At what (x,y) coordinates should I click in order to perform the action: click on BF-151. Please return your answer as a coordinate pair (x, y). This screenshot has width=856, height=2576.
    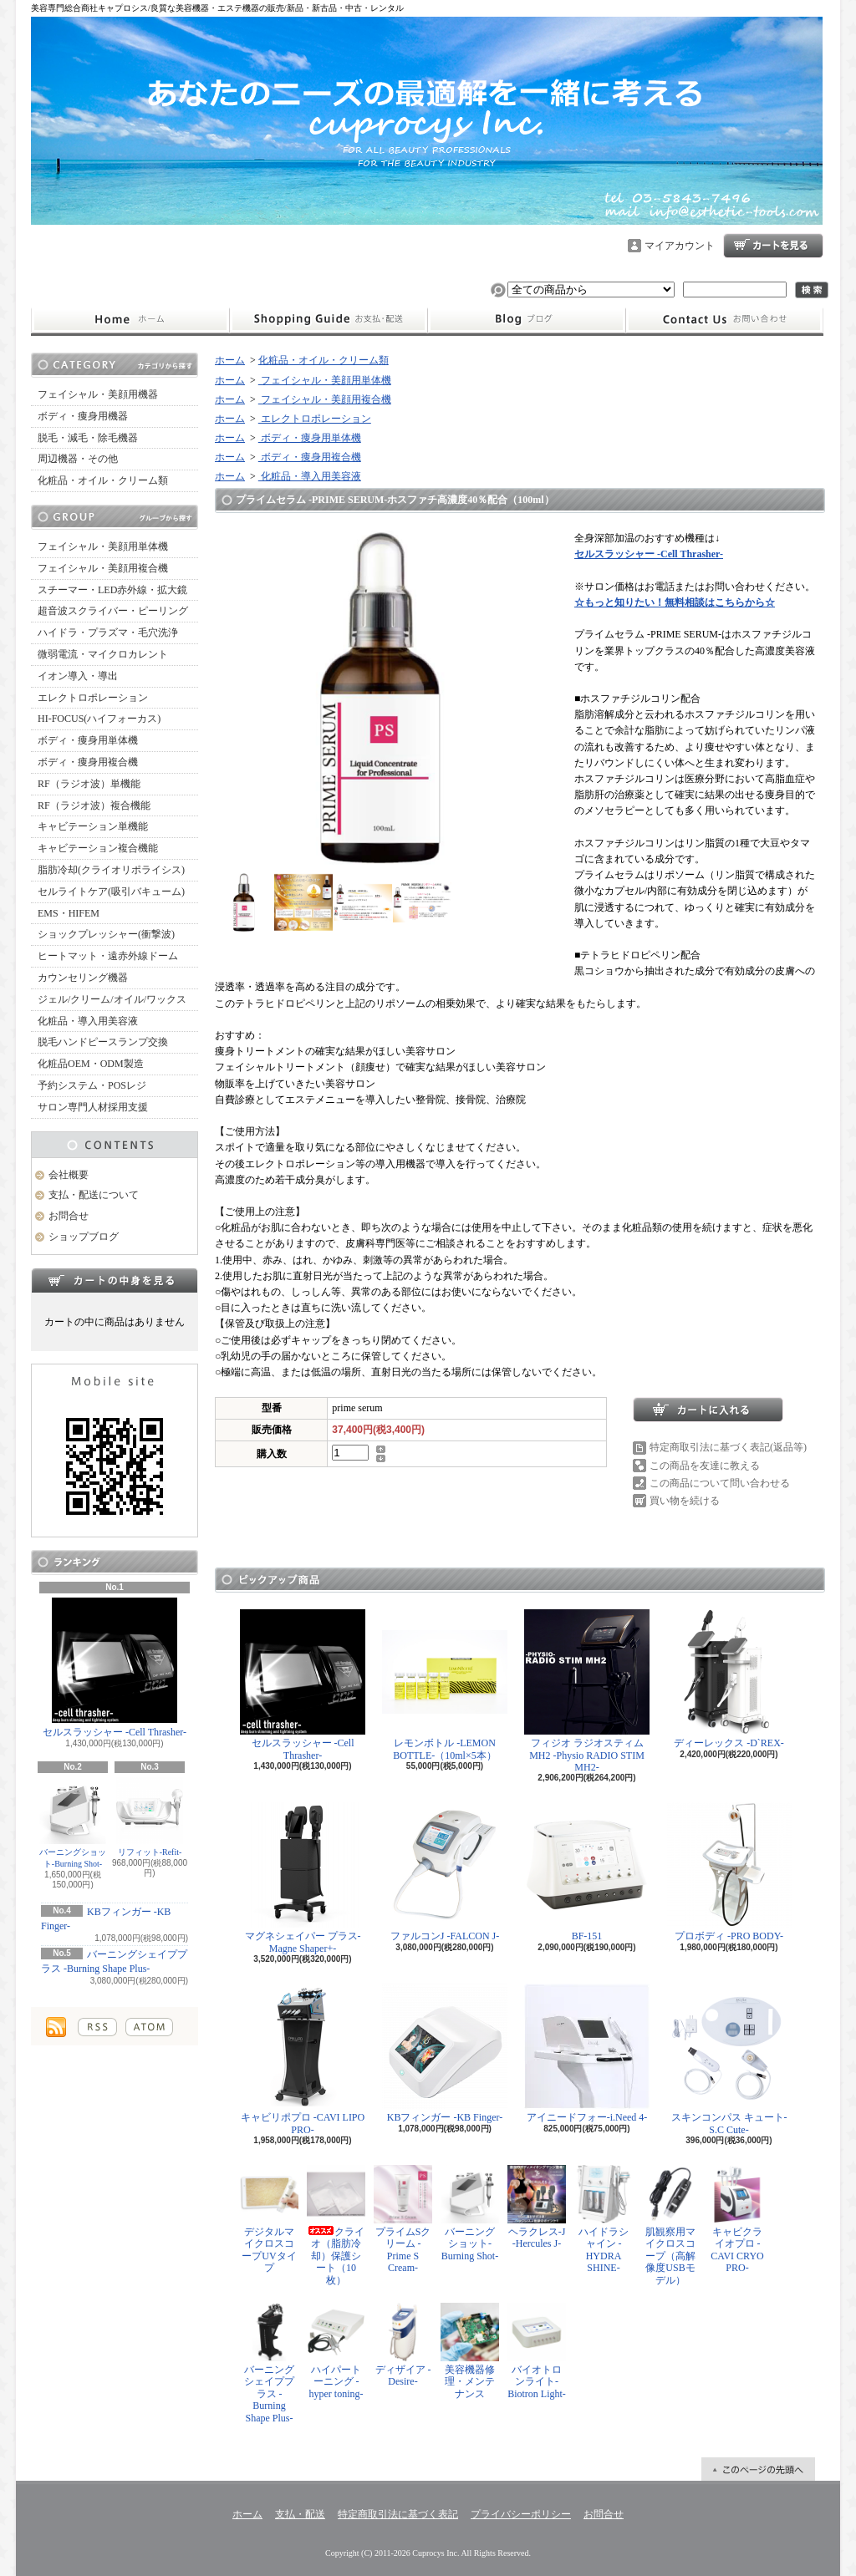
    Looking at the image, I should click on (587, 1872).